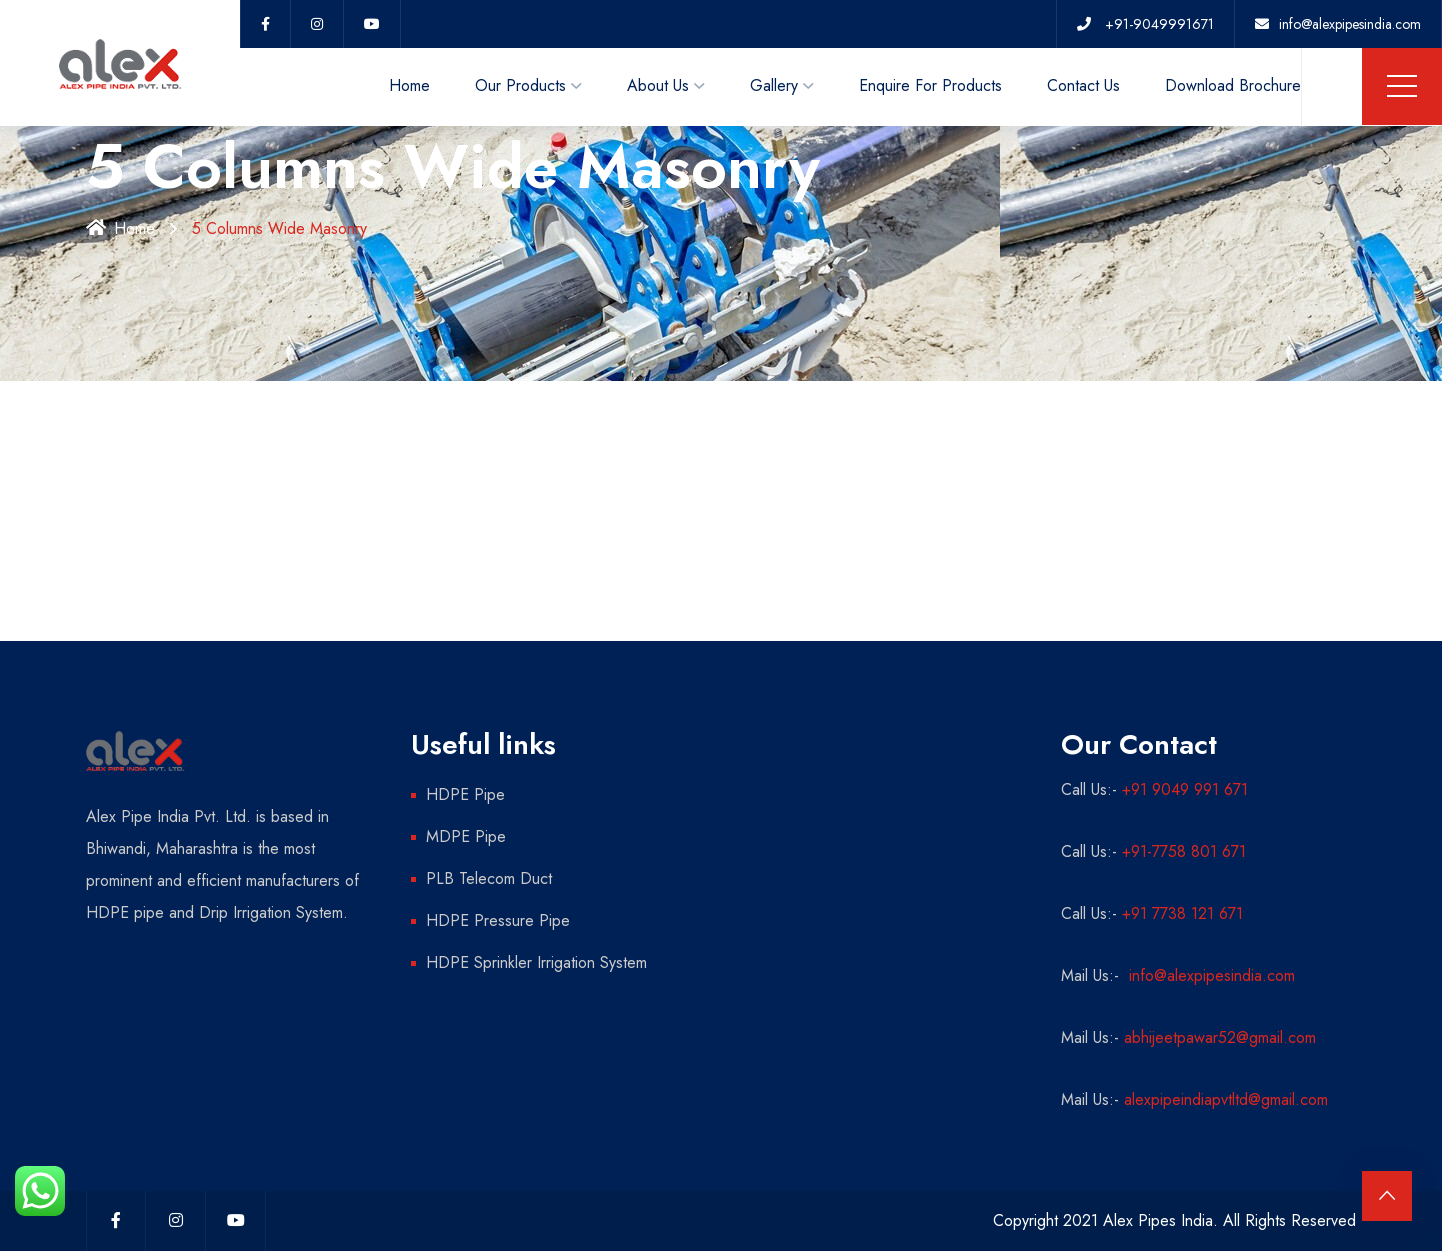 The image size is (1442, 1251). Describe the element at coordinates (1402, 86) in the screenshot. I see `Menu` at that location.